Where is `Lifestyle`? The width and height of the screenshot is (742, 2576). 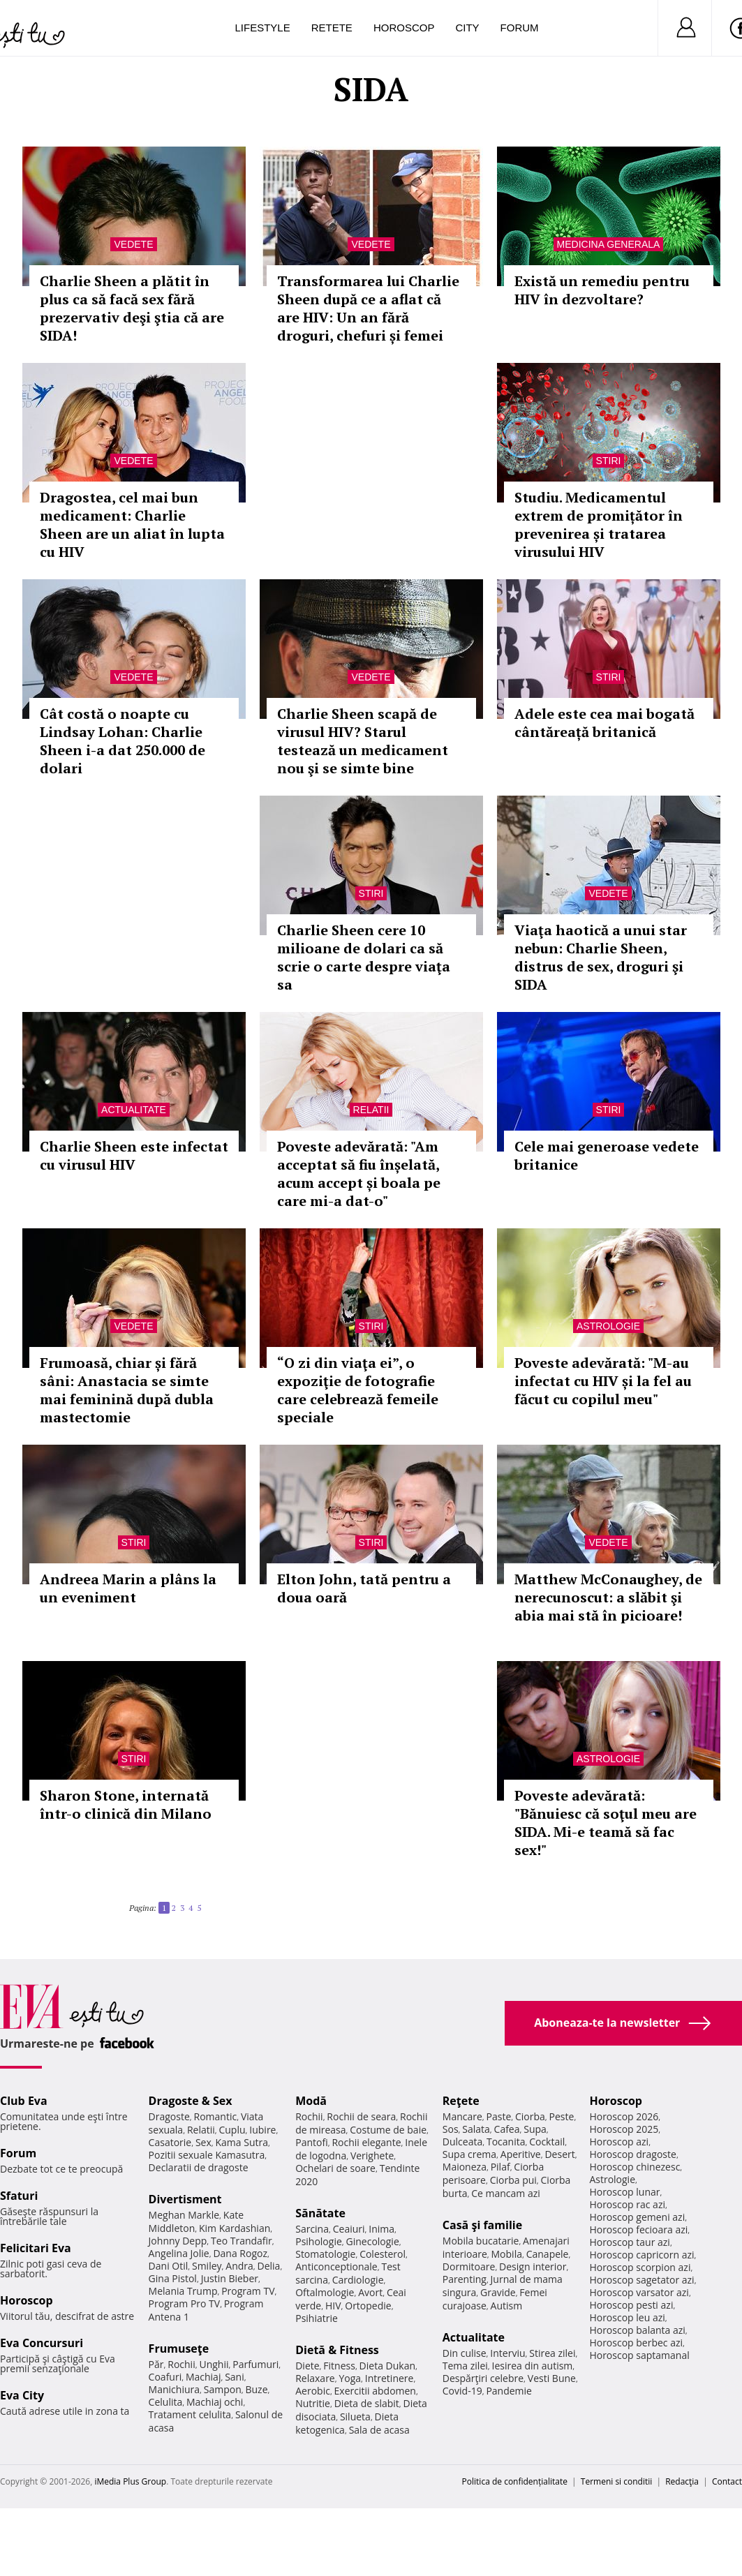 Lifestyle is located at coordinates (262, 27).